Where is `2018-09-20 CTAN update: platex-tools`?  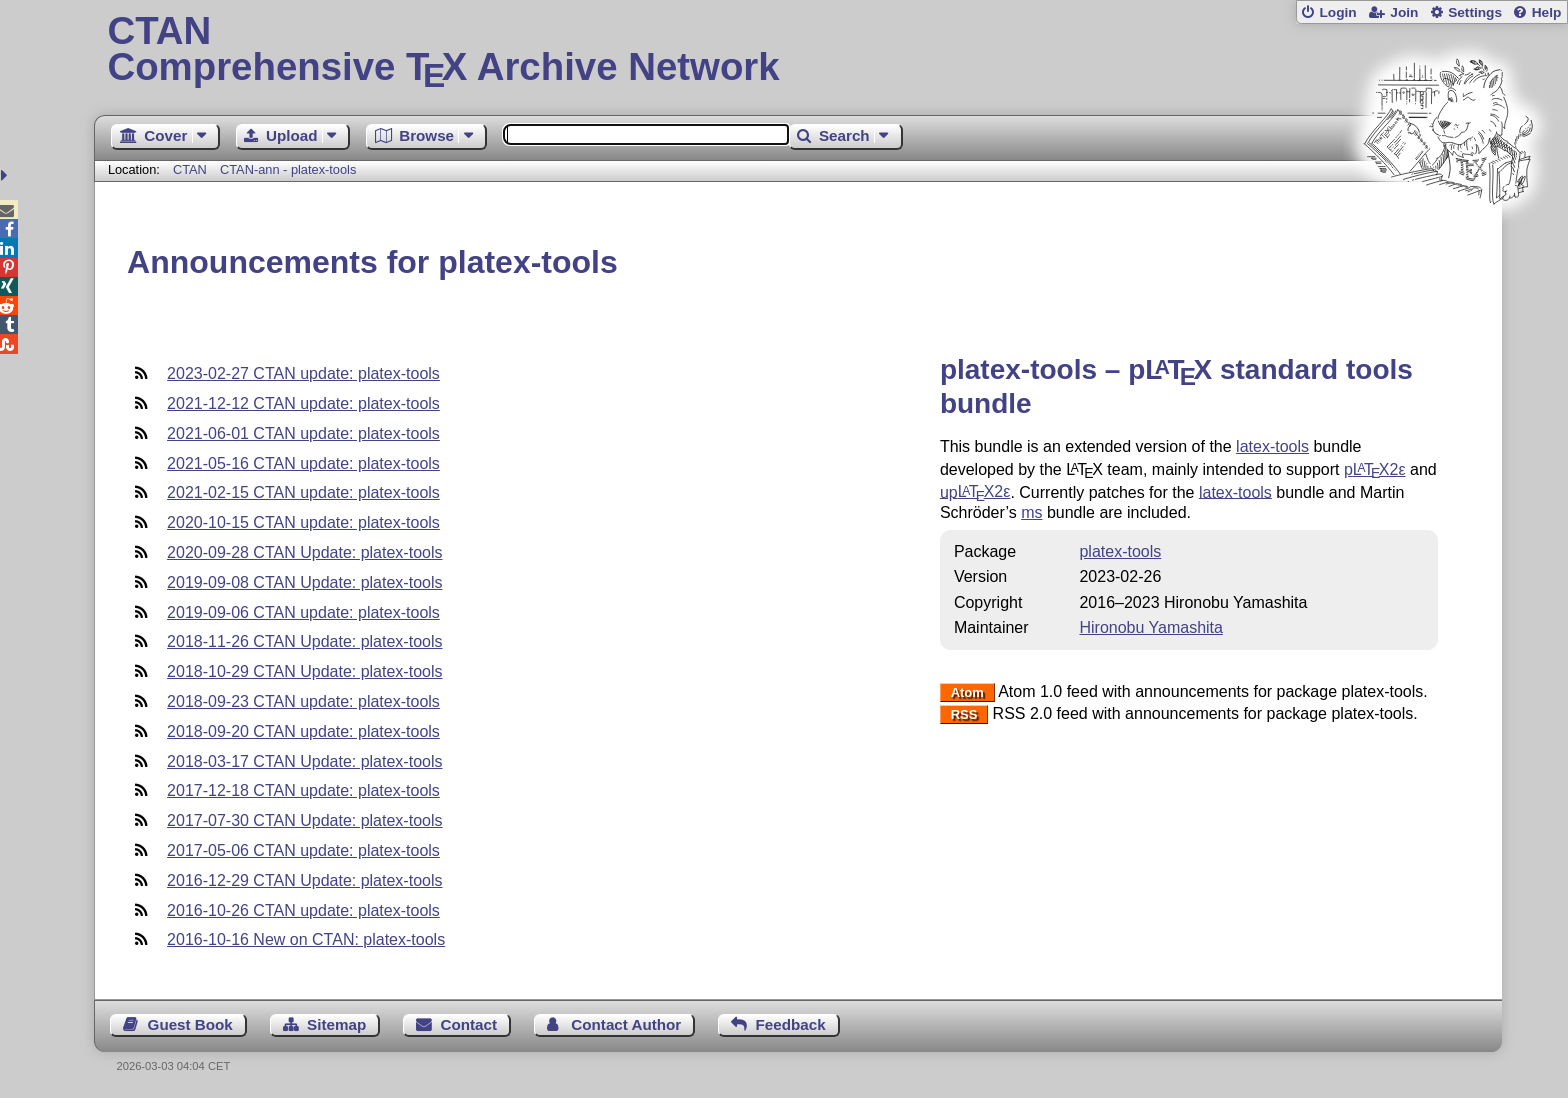 2018-09-20 CTAN update: platex-tools is located at coordinates (303, 731).